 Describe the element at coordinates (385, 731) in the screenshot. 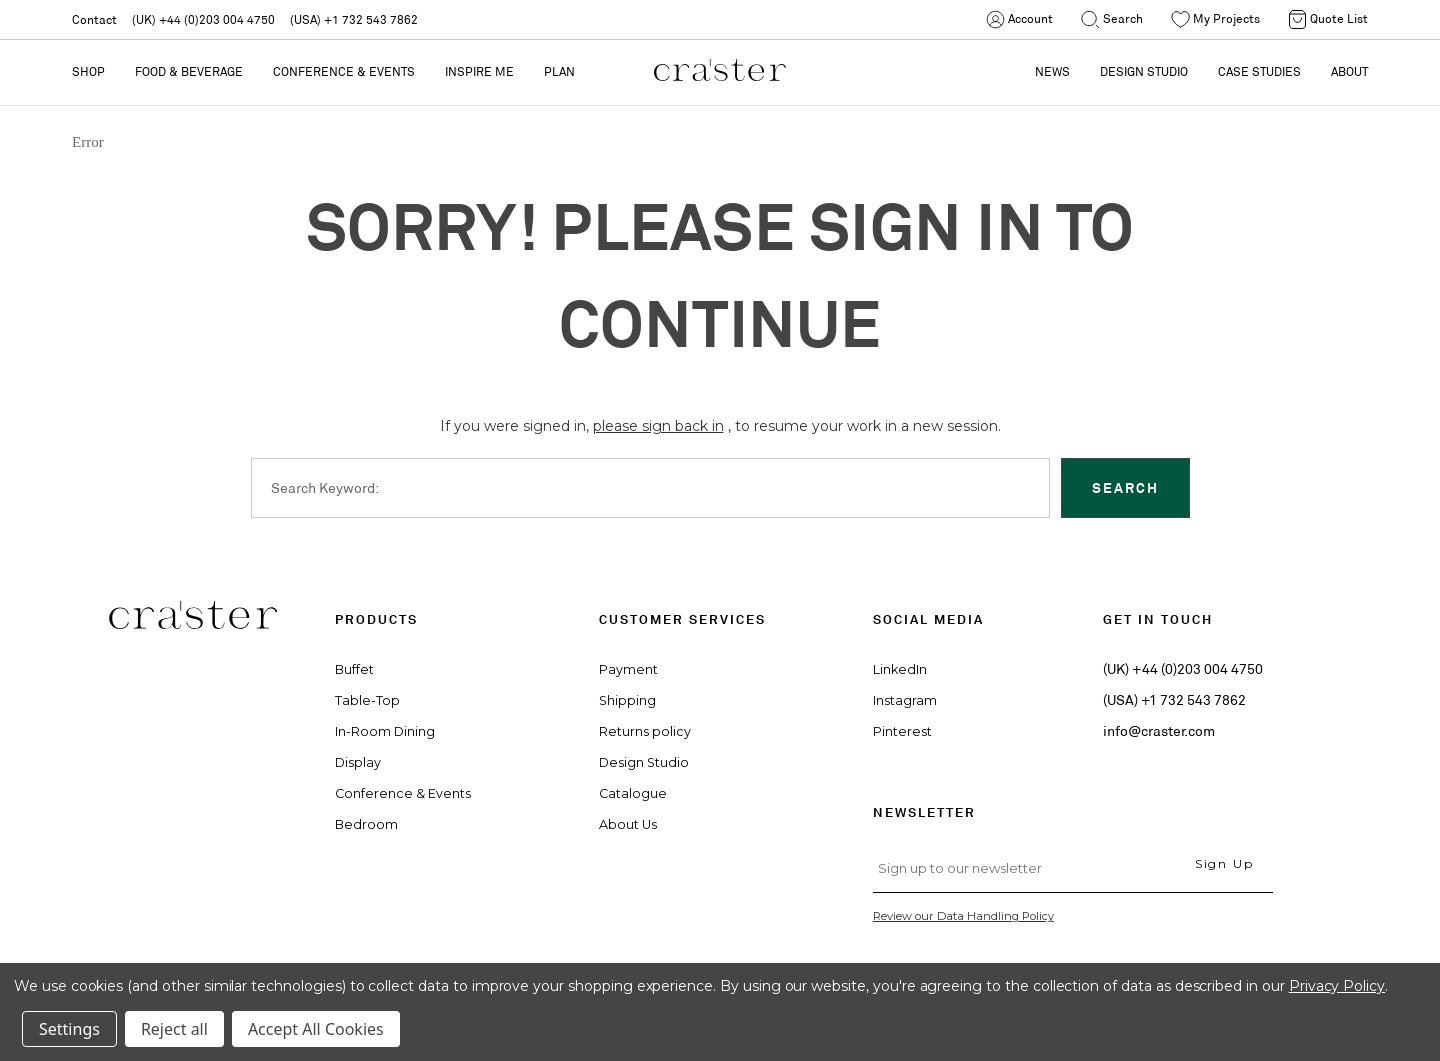

I see `In-Room Dining` at that location.